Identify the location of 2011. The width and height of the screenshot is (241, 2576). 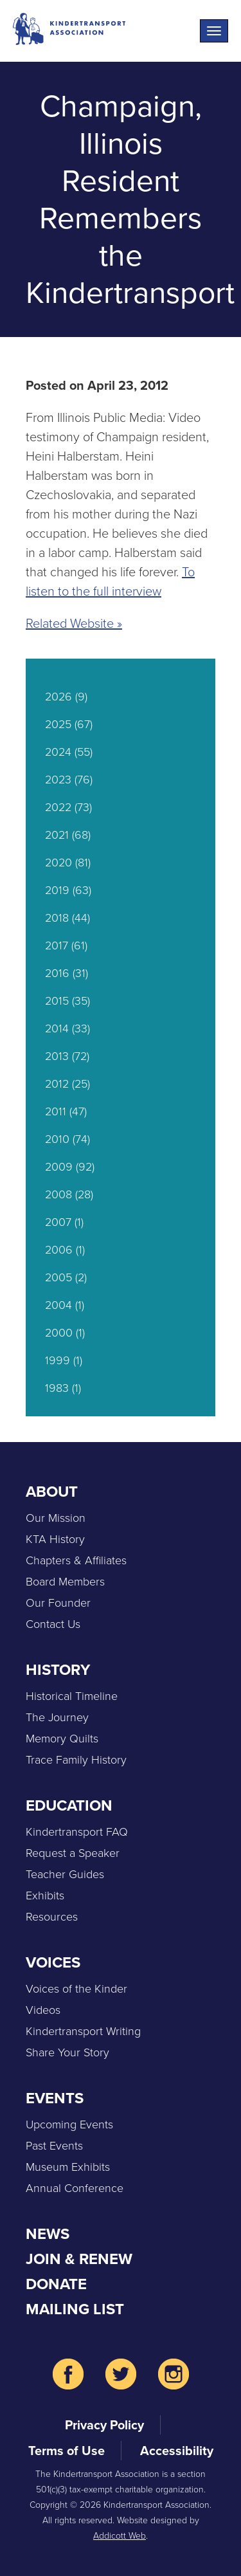
(55, 1111).